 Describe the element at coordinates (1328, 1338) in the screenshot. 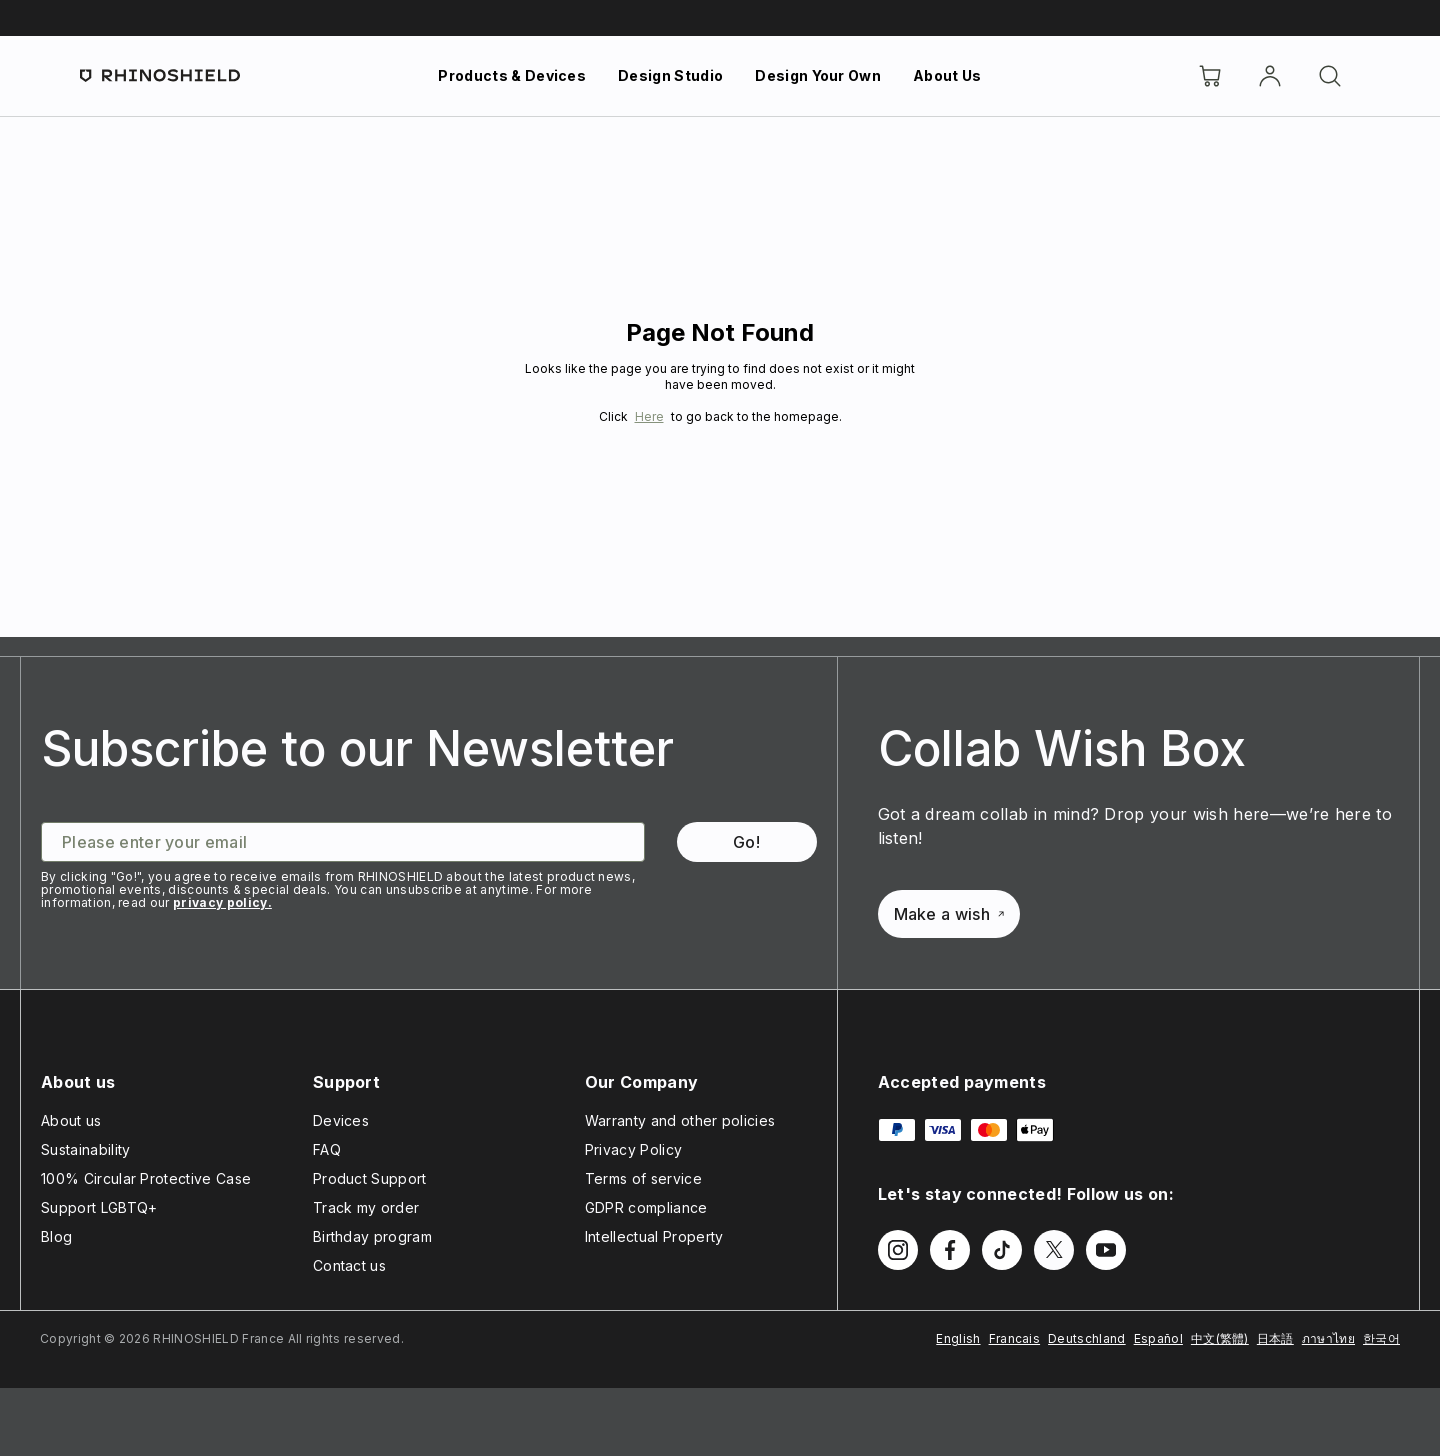

I see `ภาษาไทย` at that location.